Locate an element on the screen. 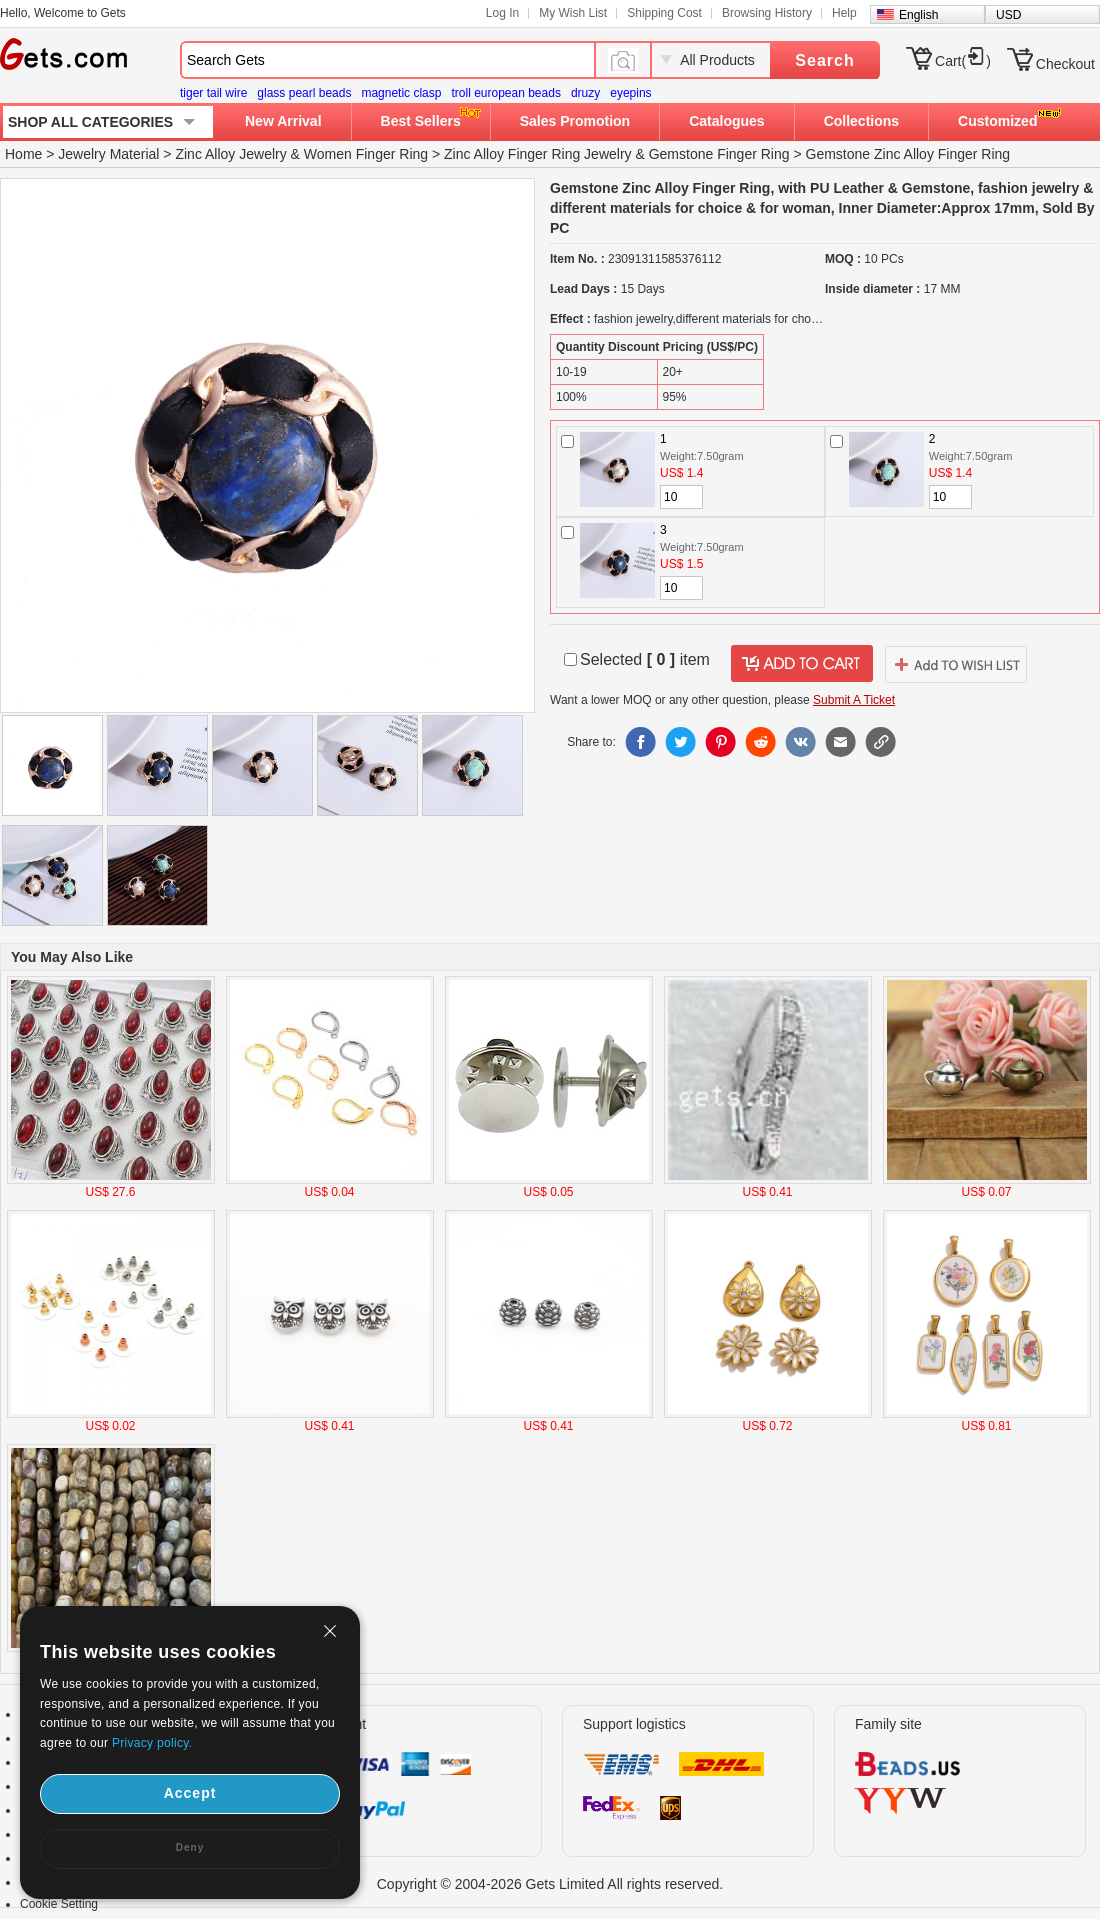  addtocart is located at coordinates (802, 664).